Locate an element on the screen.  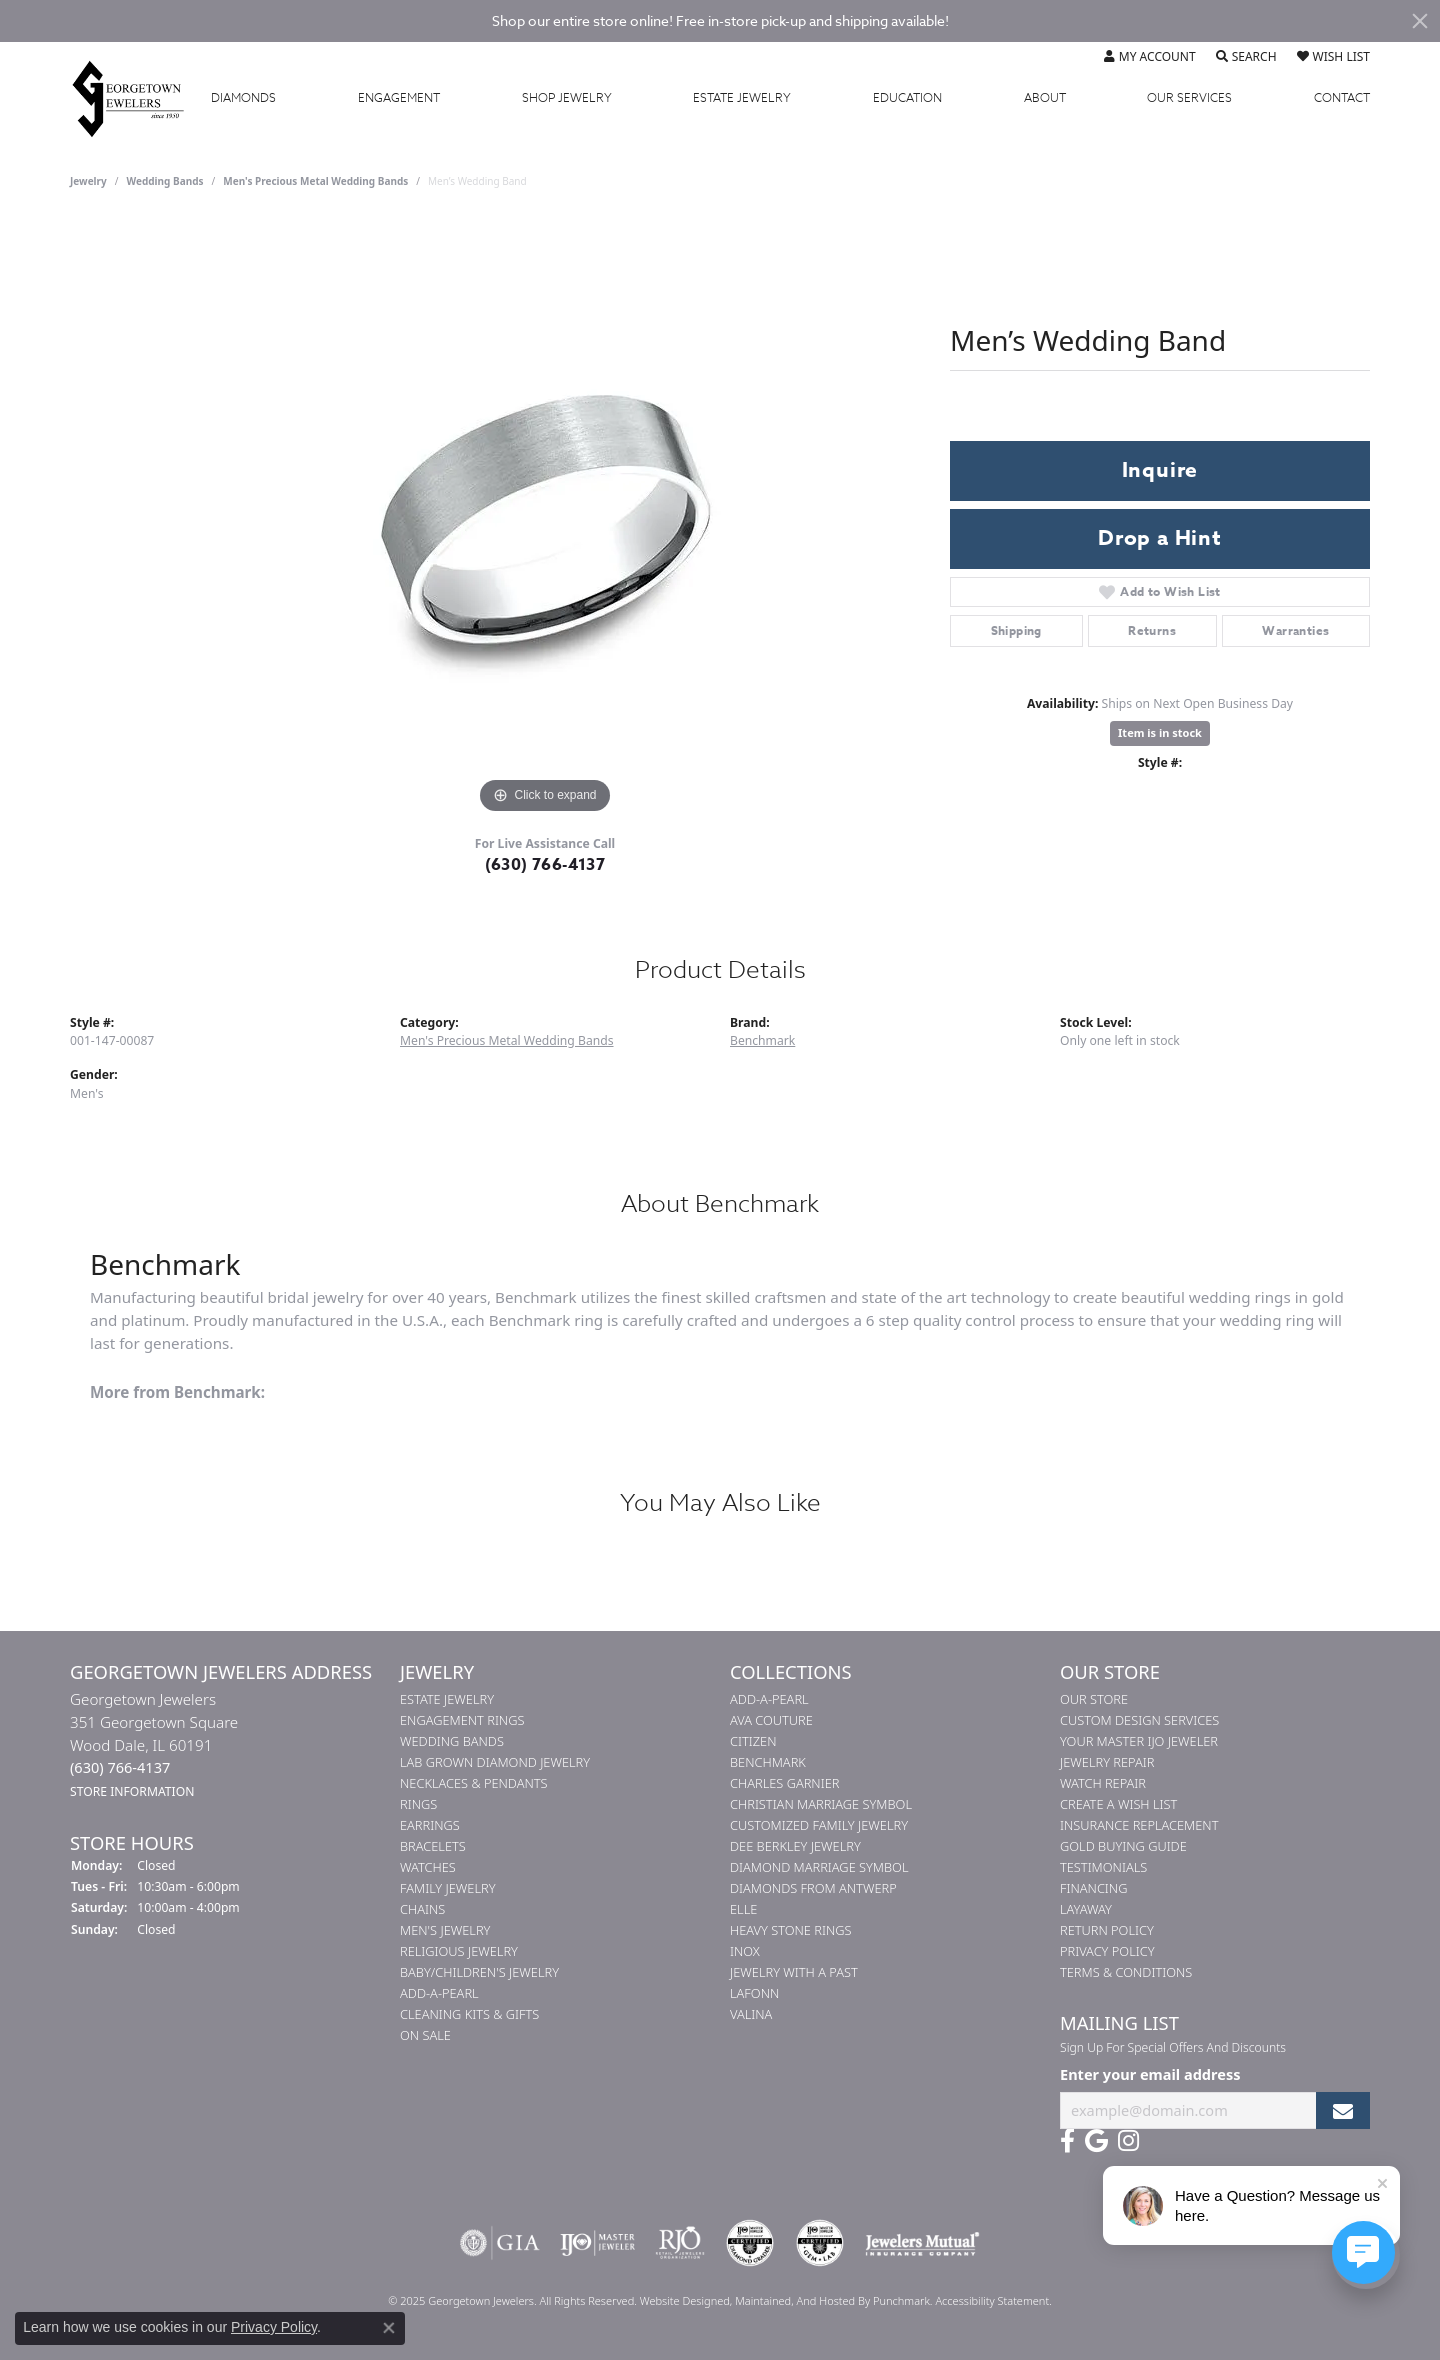
Bracelets [menuitem] is located at coordinates (433, 1846).